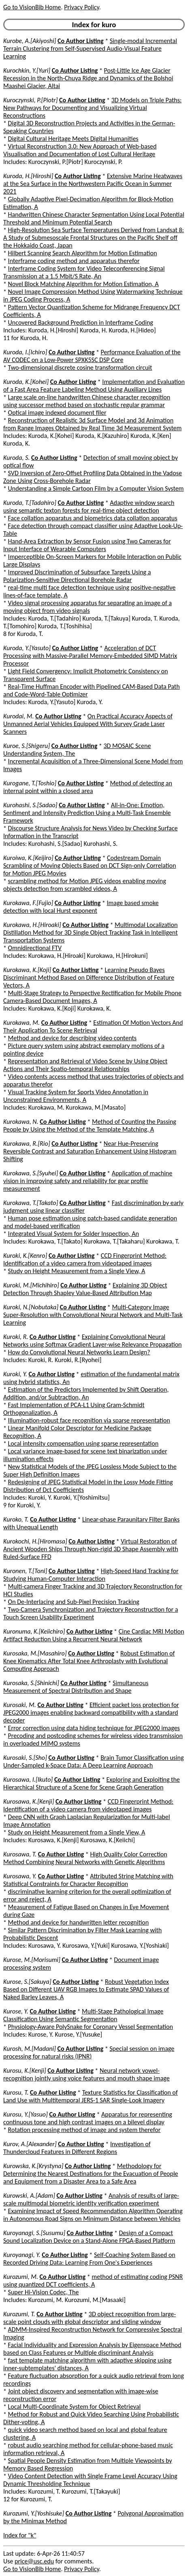 The width and height of the screenshot is (188, 2576). What do you see at coordinates (84, 884) in the screenshot?
I see `scrambling method for Motion JPEG videos enabling moving objects detection from scrambled videos, A` at bounding box center [84, 884].